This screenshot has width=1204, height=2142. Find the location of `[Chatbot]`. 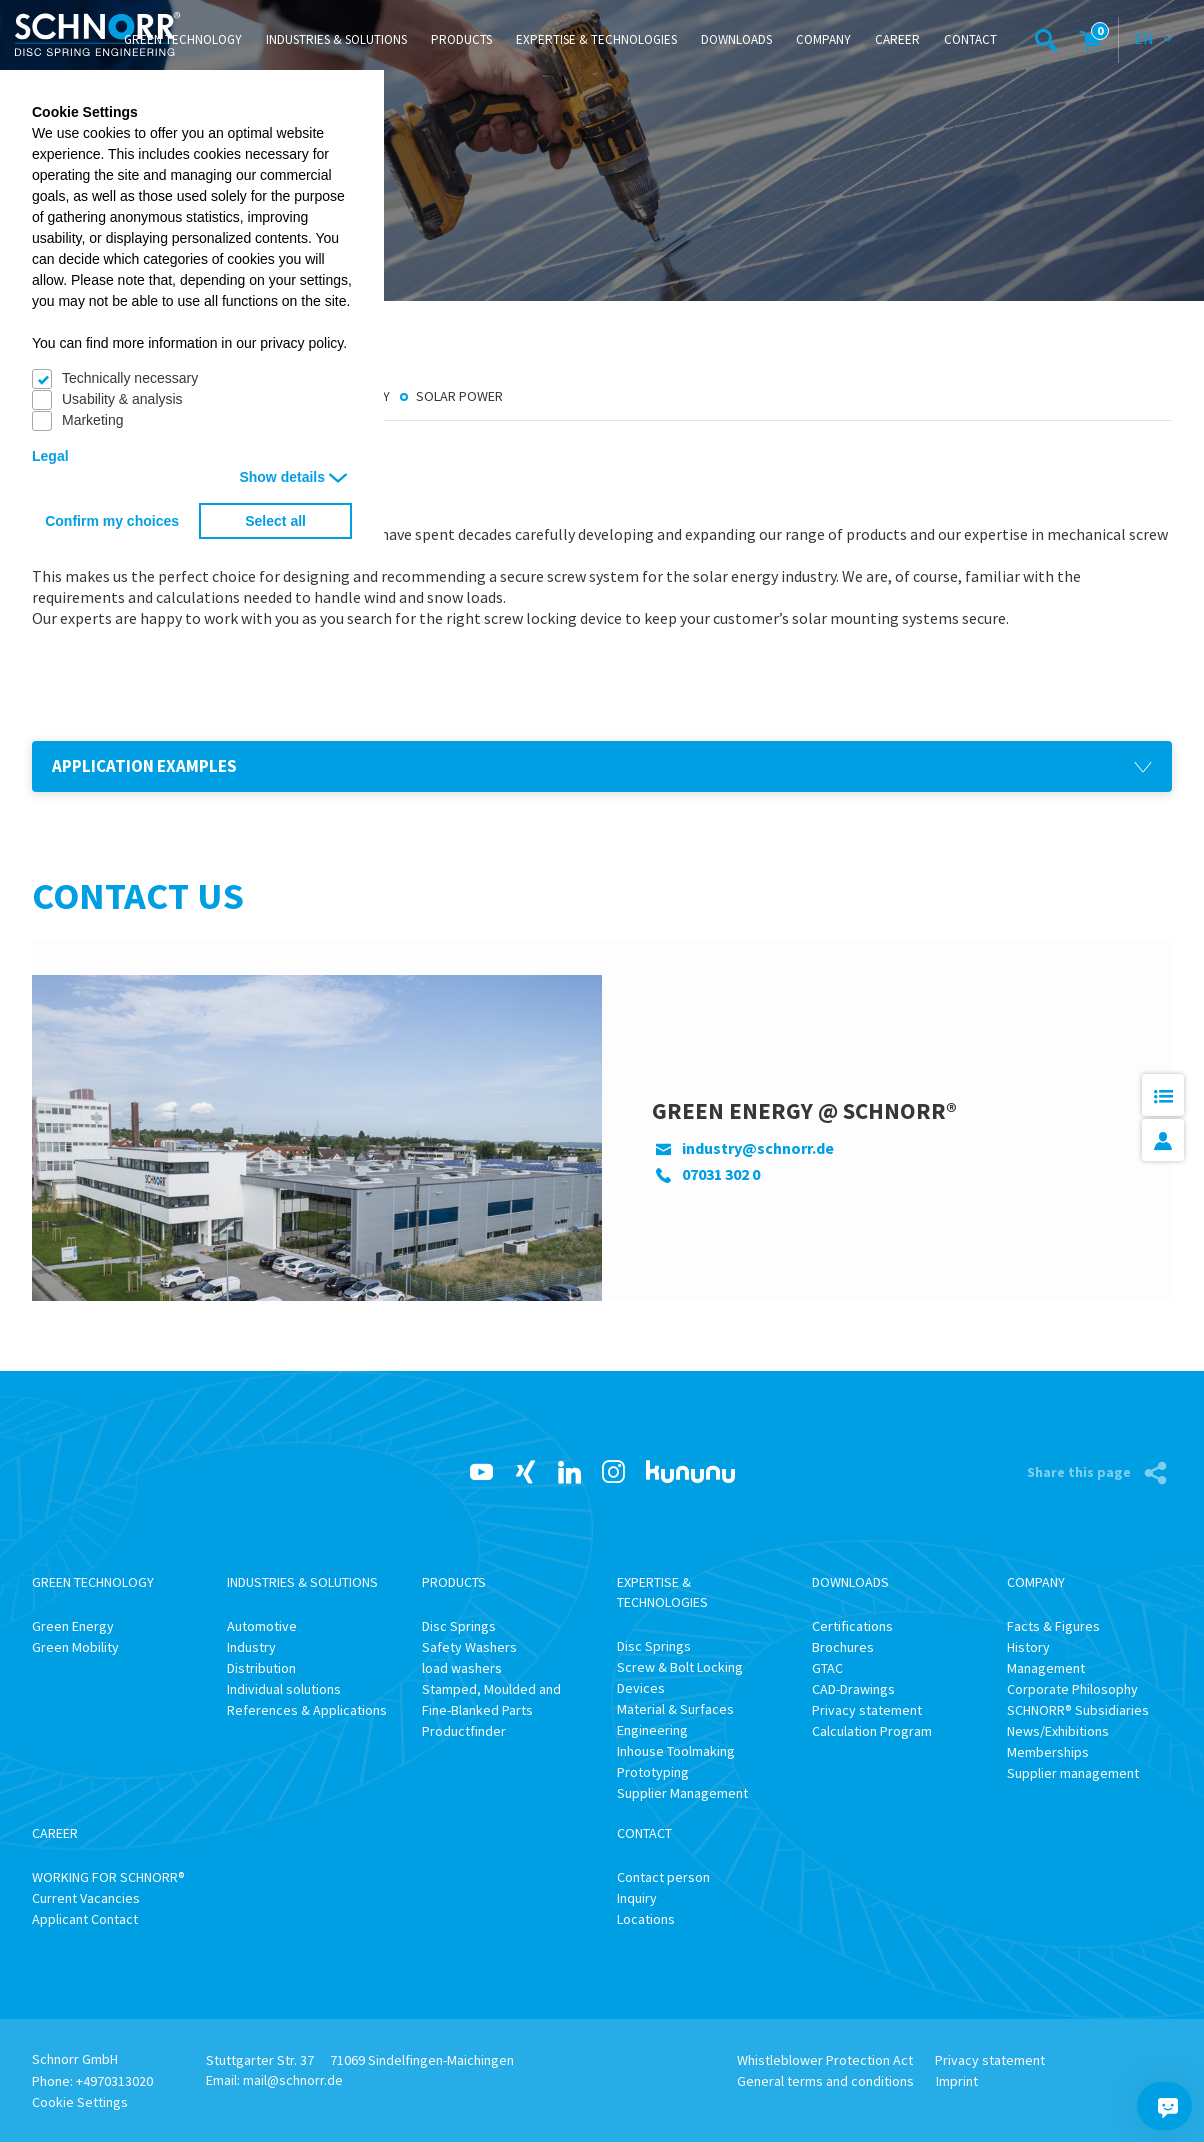

[Chatbot] is located at coordinates (1168, 2106).